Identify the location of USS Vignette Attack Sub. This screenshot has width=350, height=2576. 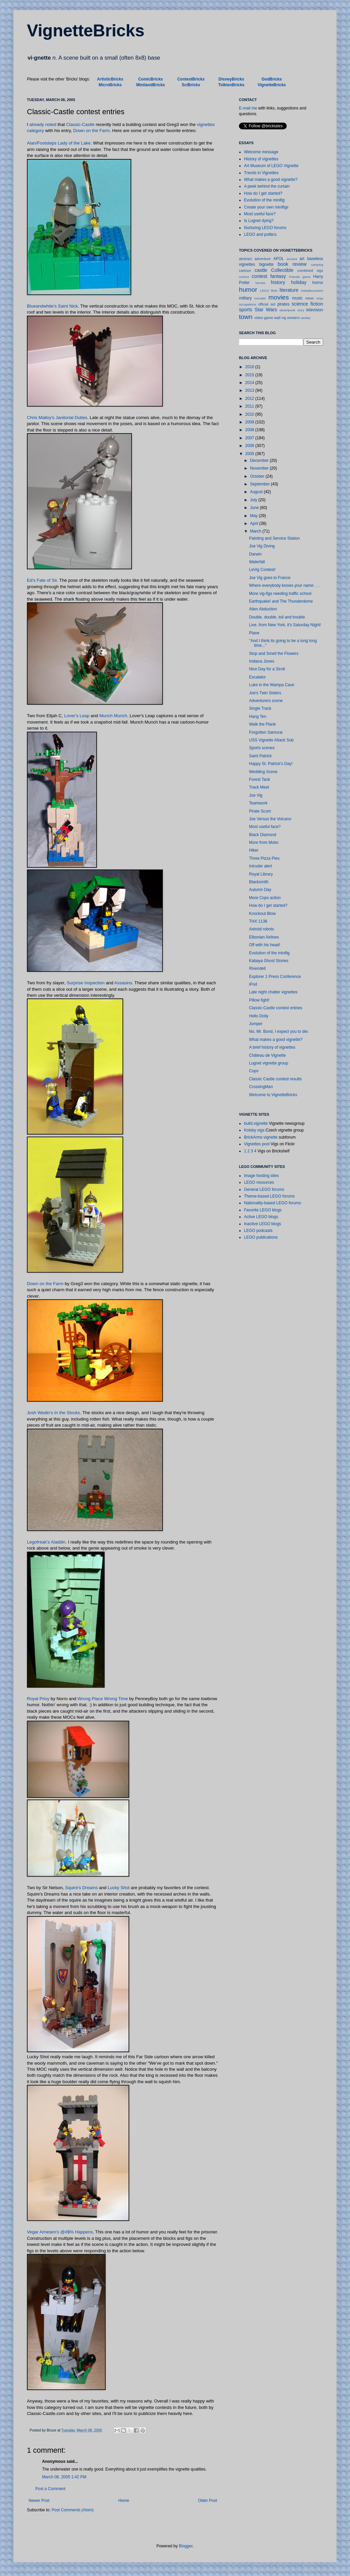
(271, 740).